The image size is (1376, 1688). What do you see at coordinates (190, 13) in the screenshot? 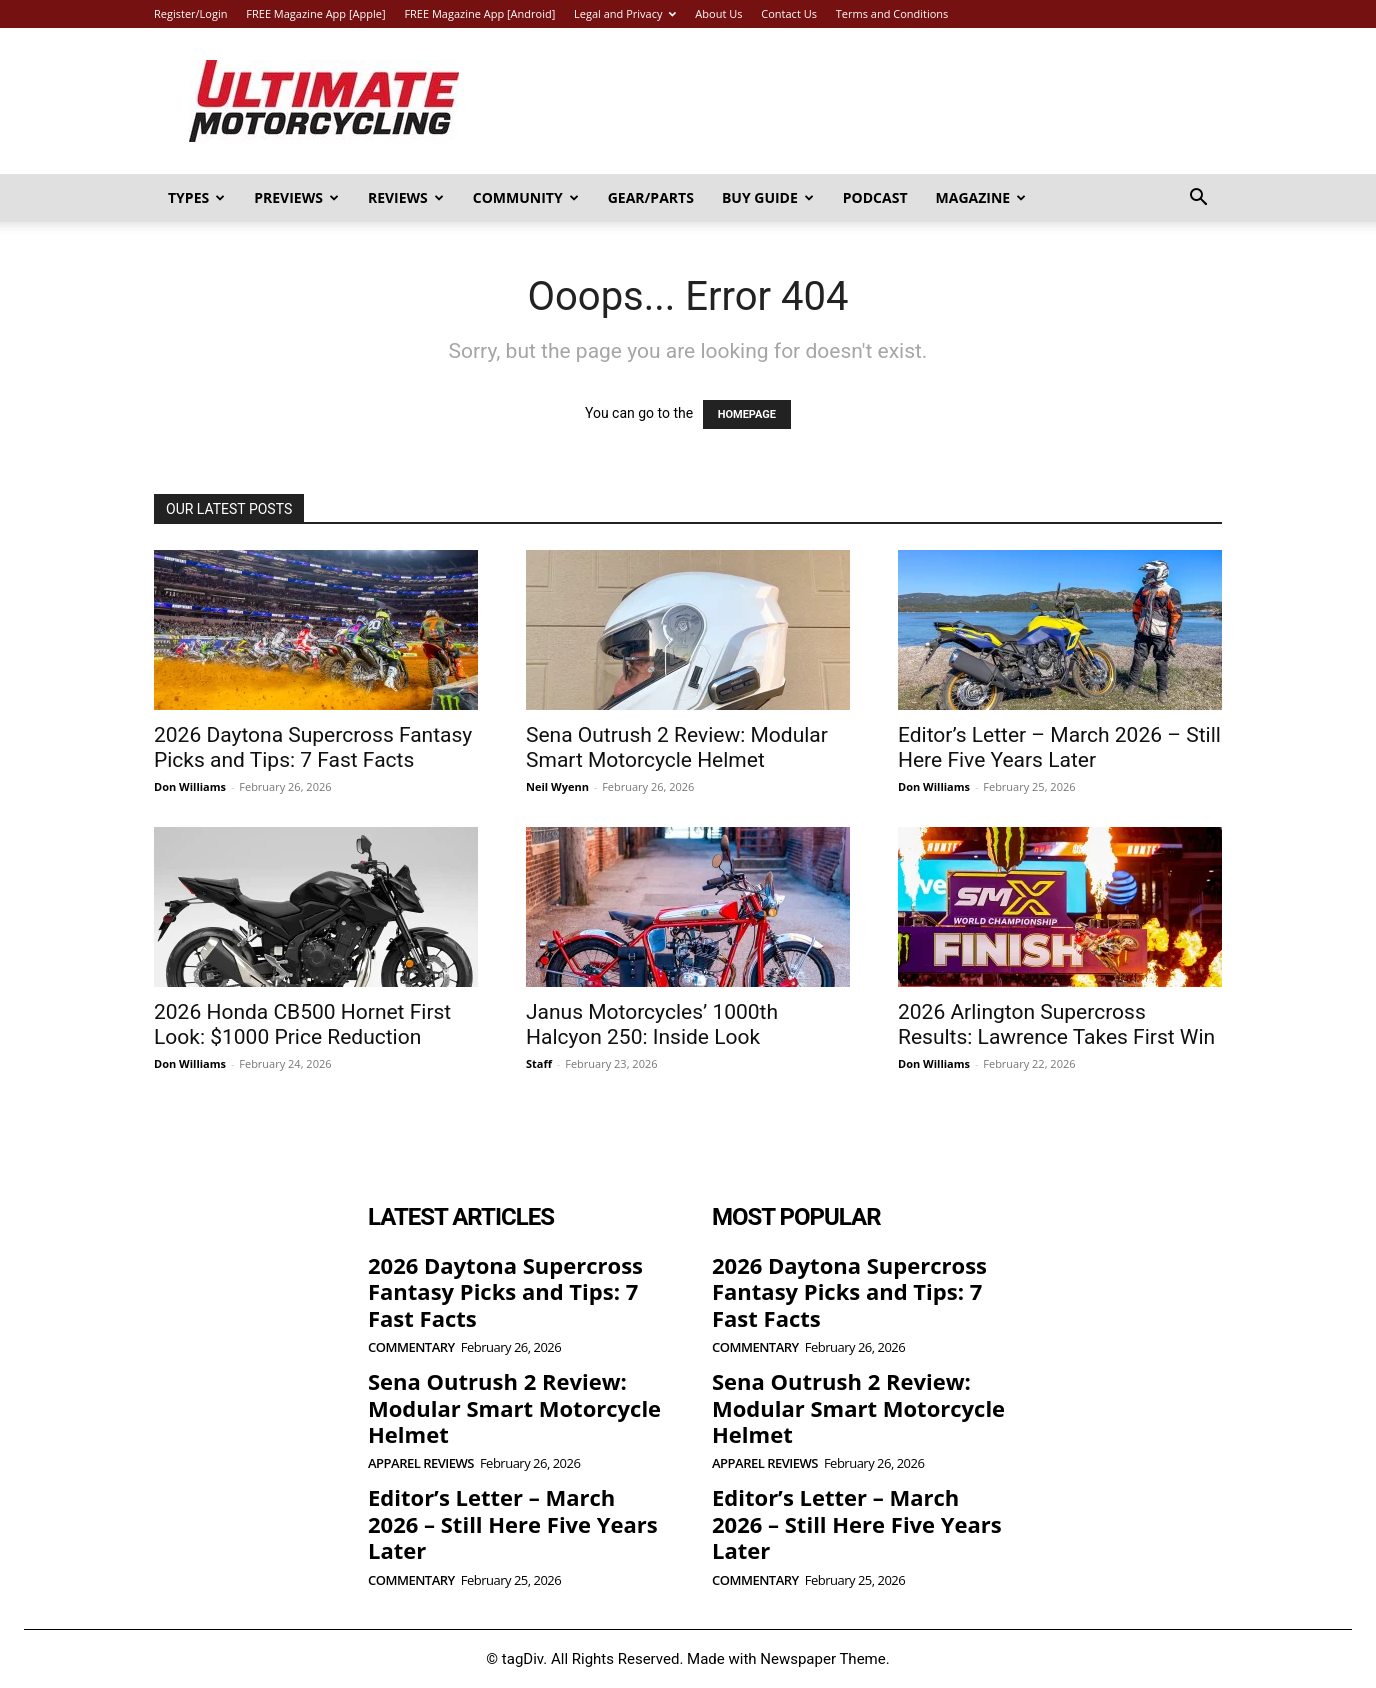
I see `Register/Login` at bounding box center [190, 13].